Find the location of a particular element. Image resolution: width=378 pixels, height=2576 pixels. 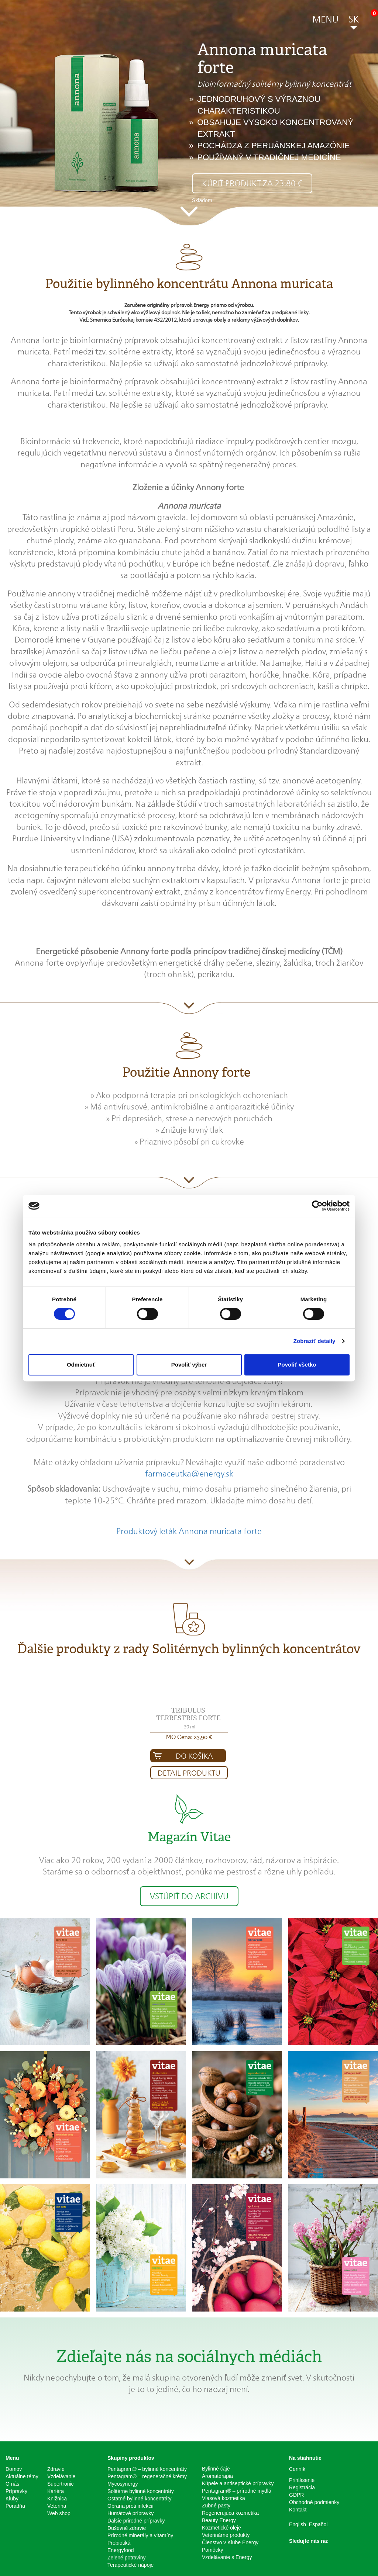

Knižnica is located at coordinates (57, 2498).